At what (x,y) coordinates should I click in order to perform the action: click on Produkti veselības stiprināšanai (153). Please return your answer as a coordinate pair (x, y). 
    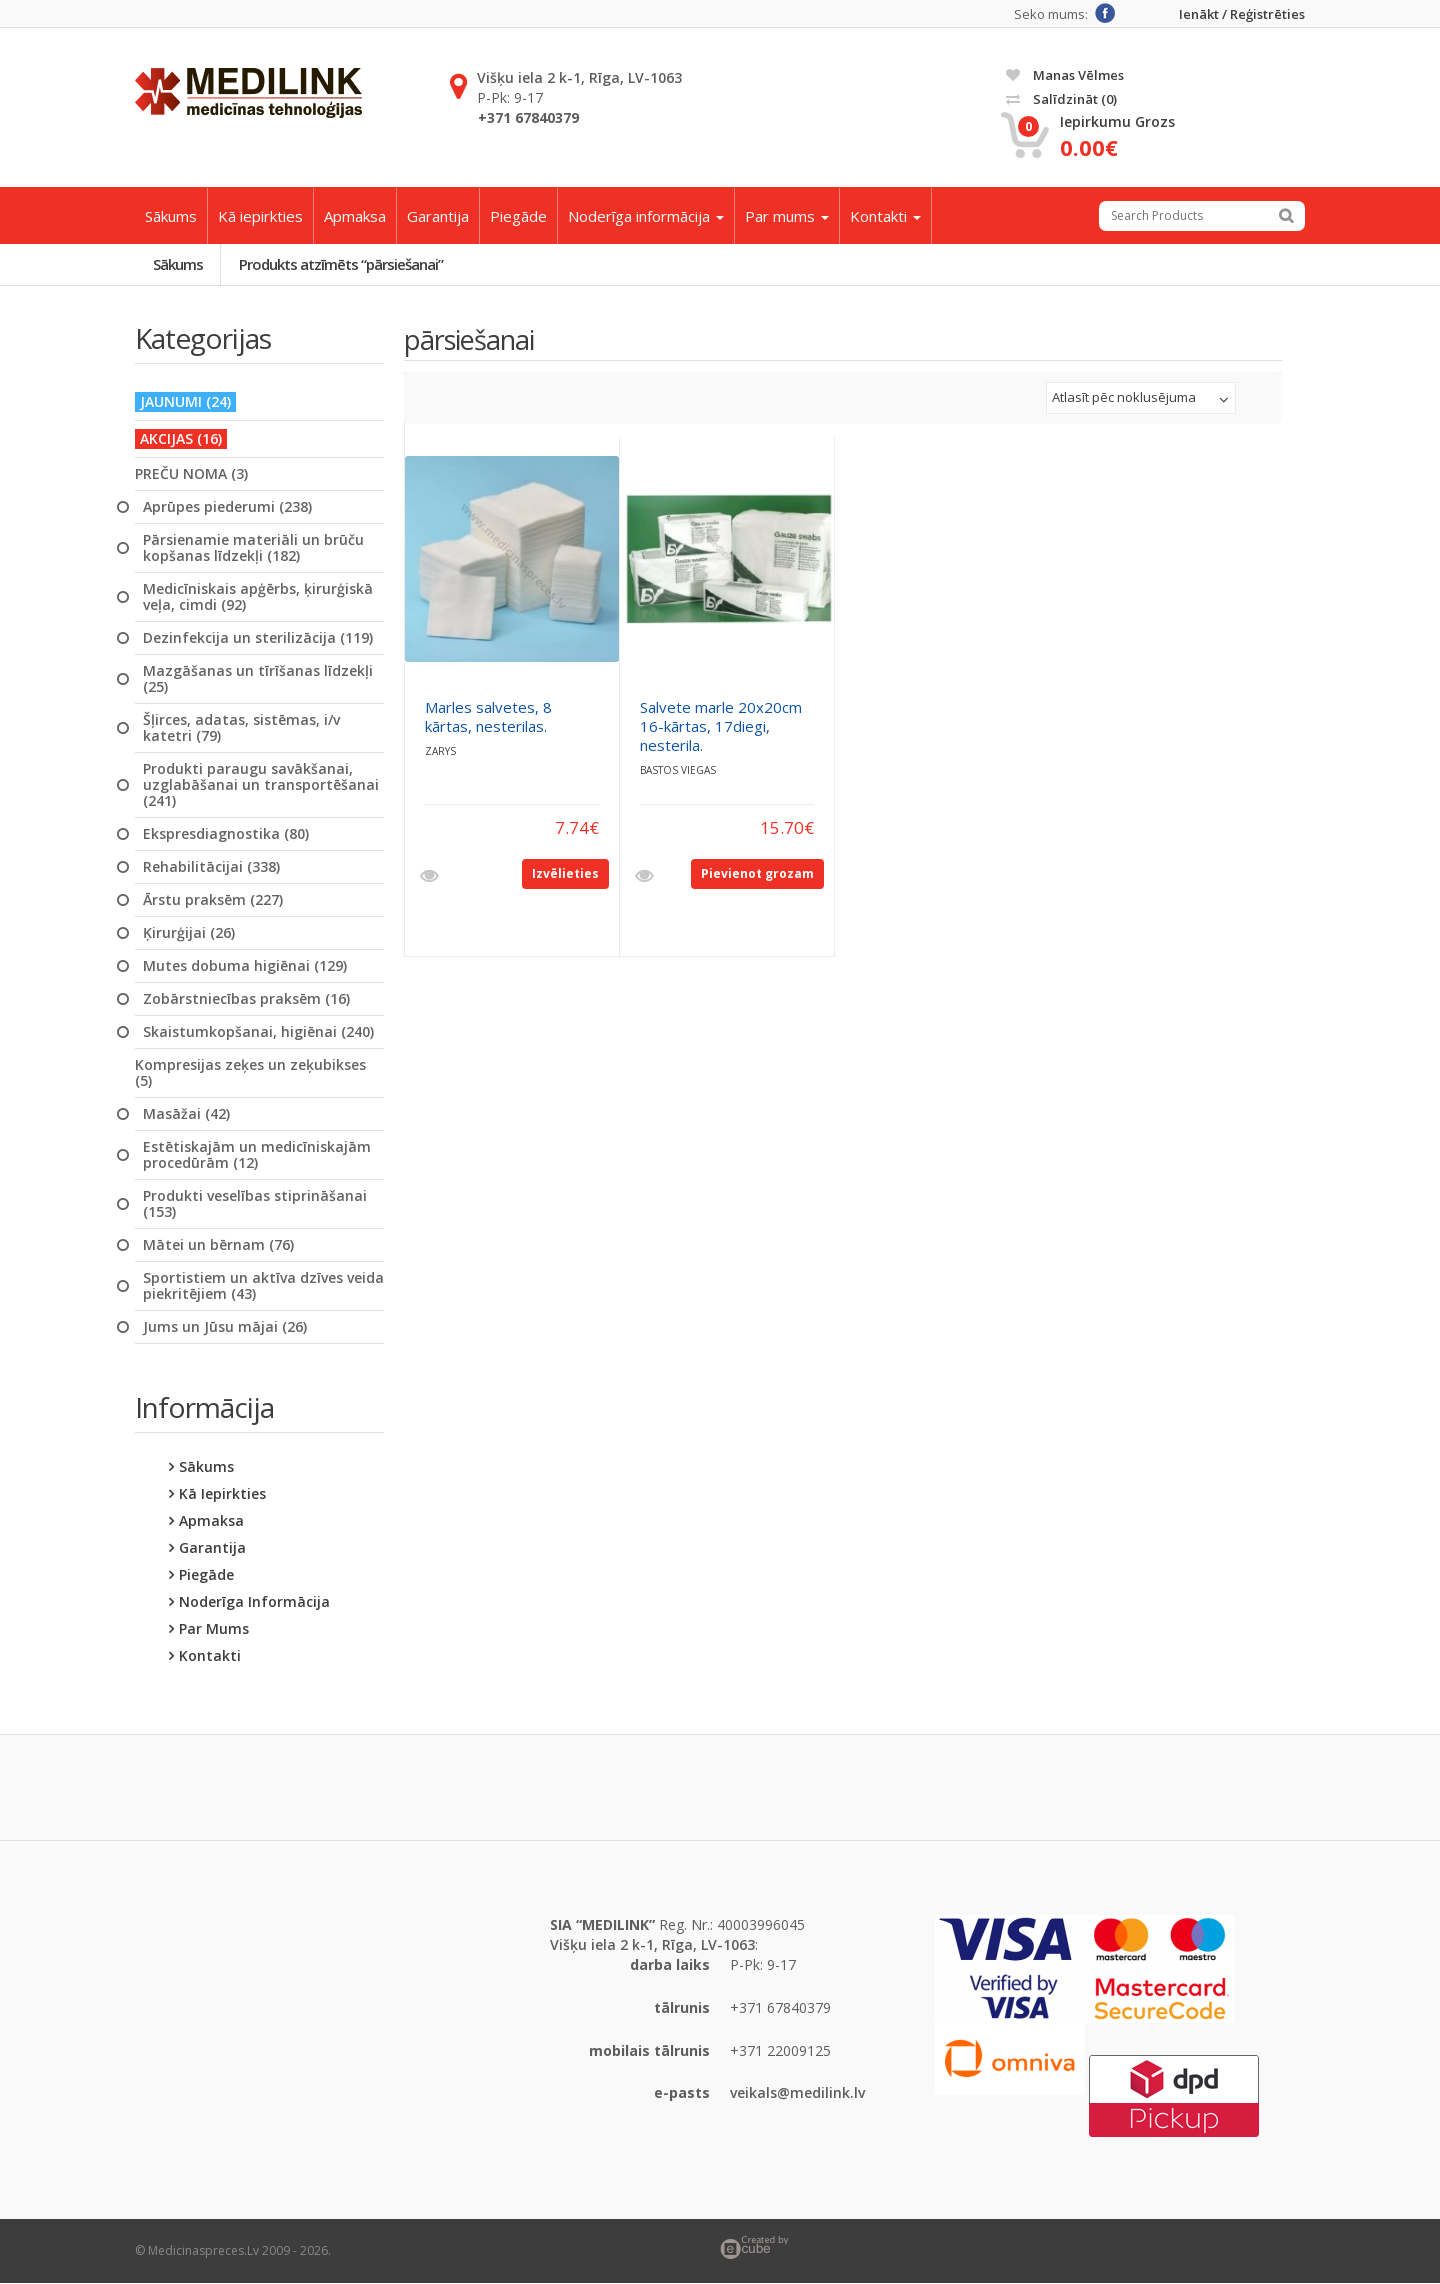
    Looking at the image, I should click on (255, 1204).